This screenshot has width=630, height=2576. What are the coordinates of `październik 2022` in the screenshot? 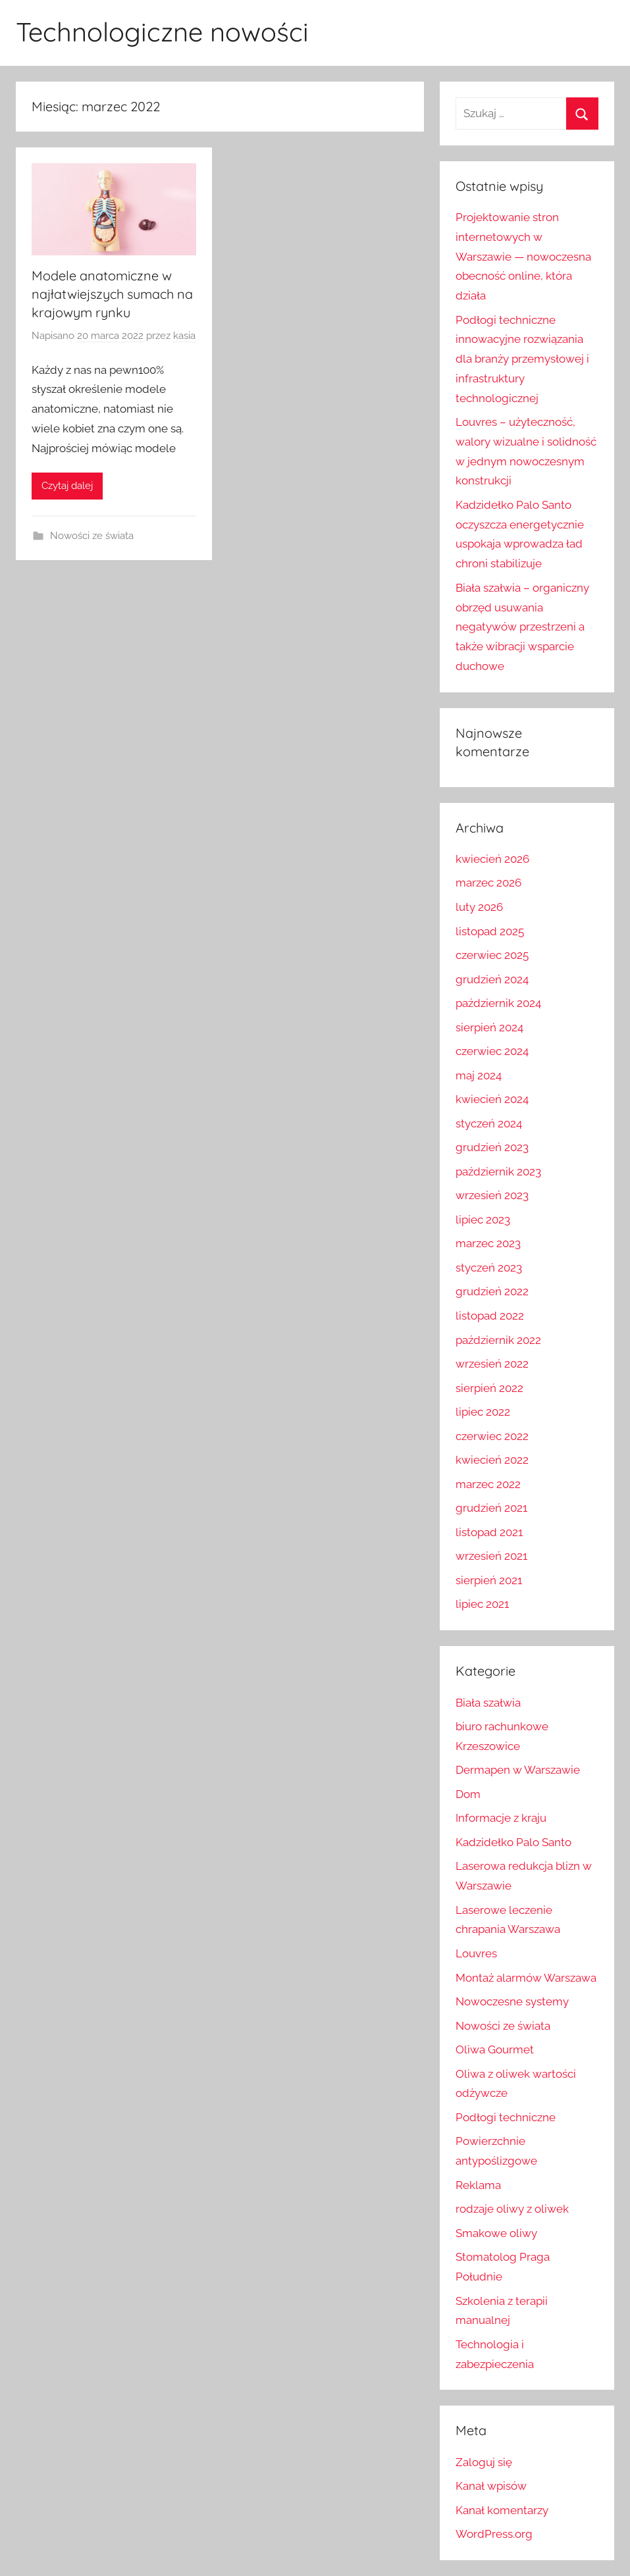 It's located at (498, 1340).